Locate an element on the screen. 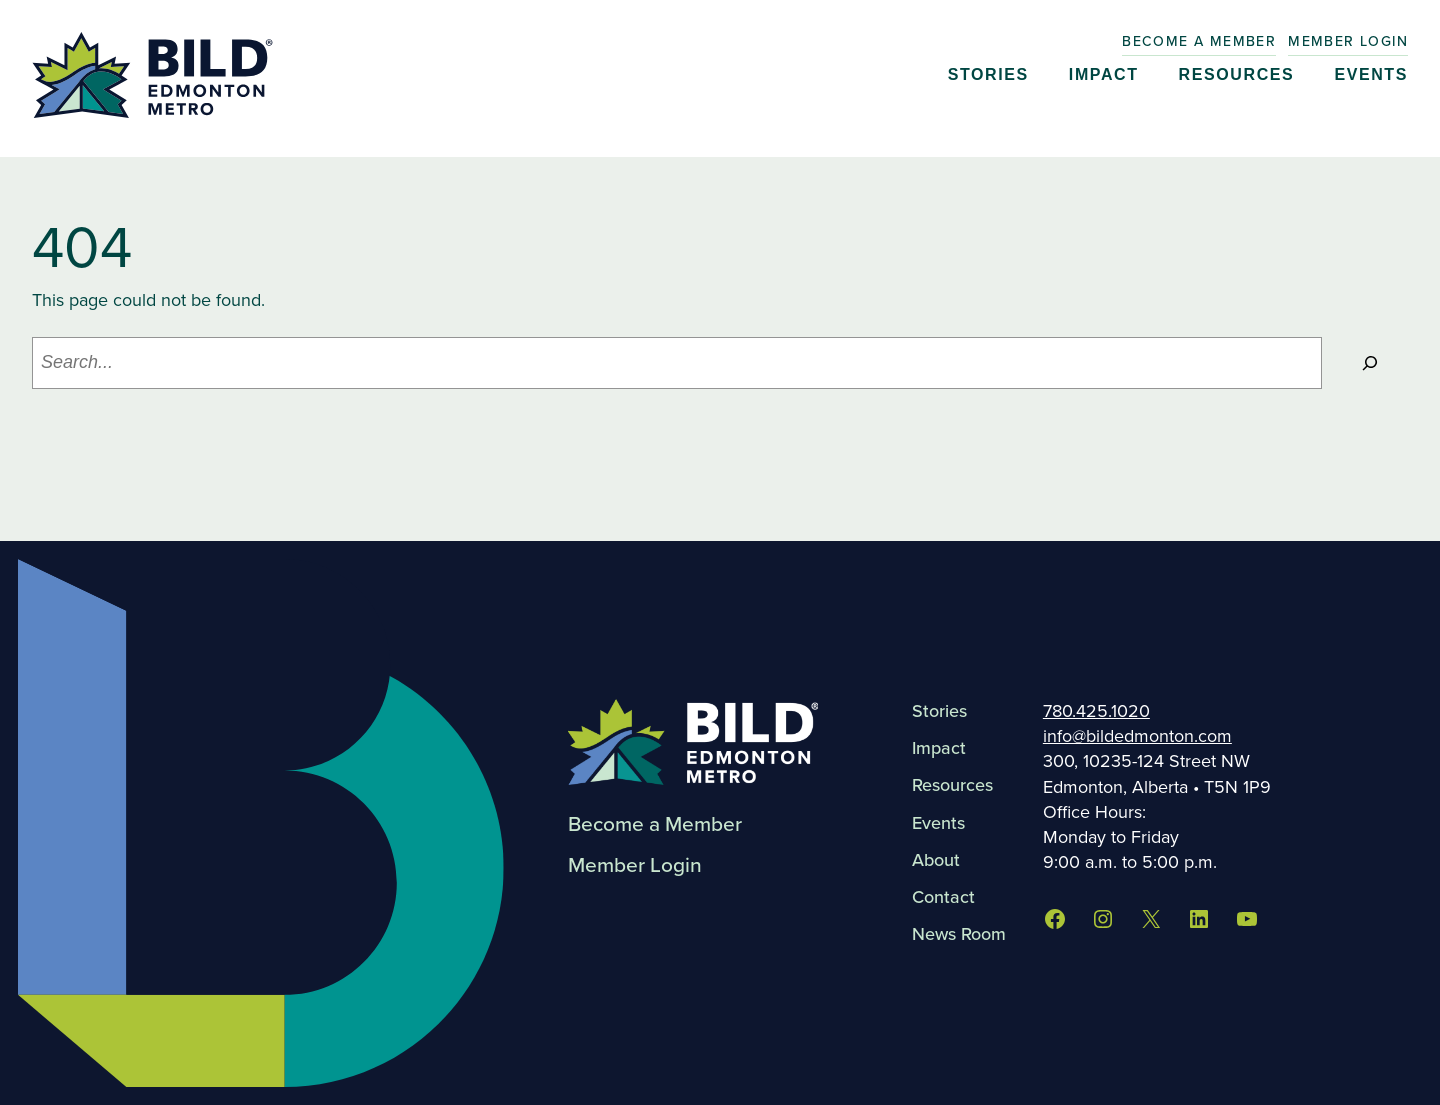 The height and width of the screenshot is (1105, 1440). info@bildedmonton.com is located at coordinates (1137, 736).